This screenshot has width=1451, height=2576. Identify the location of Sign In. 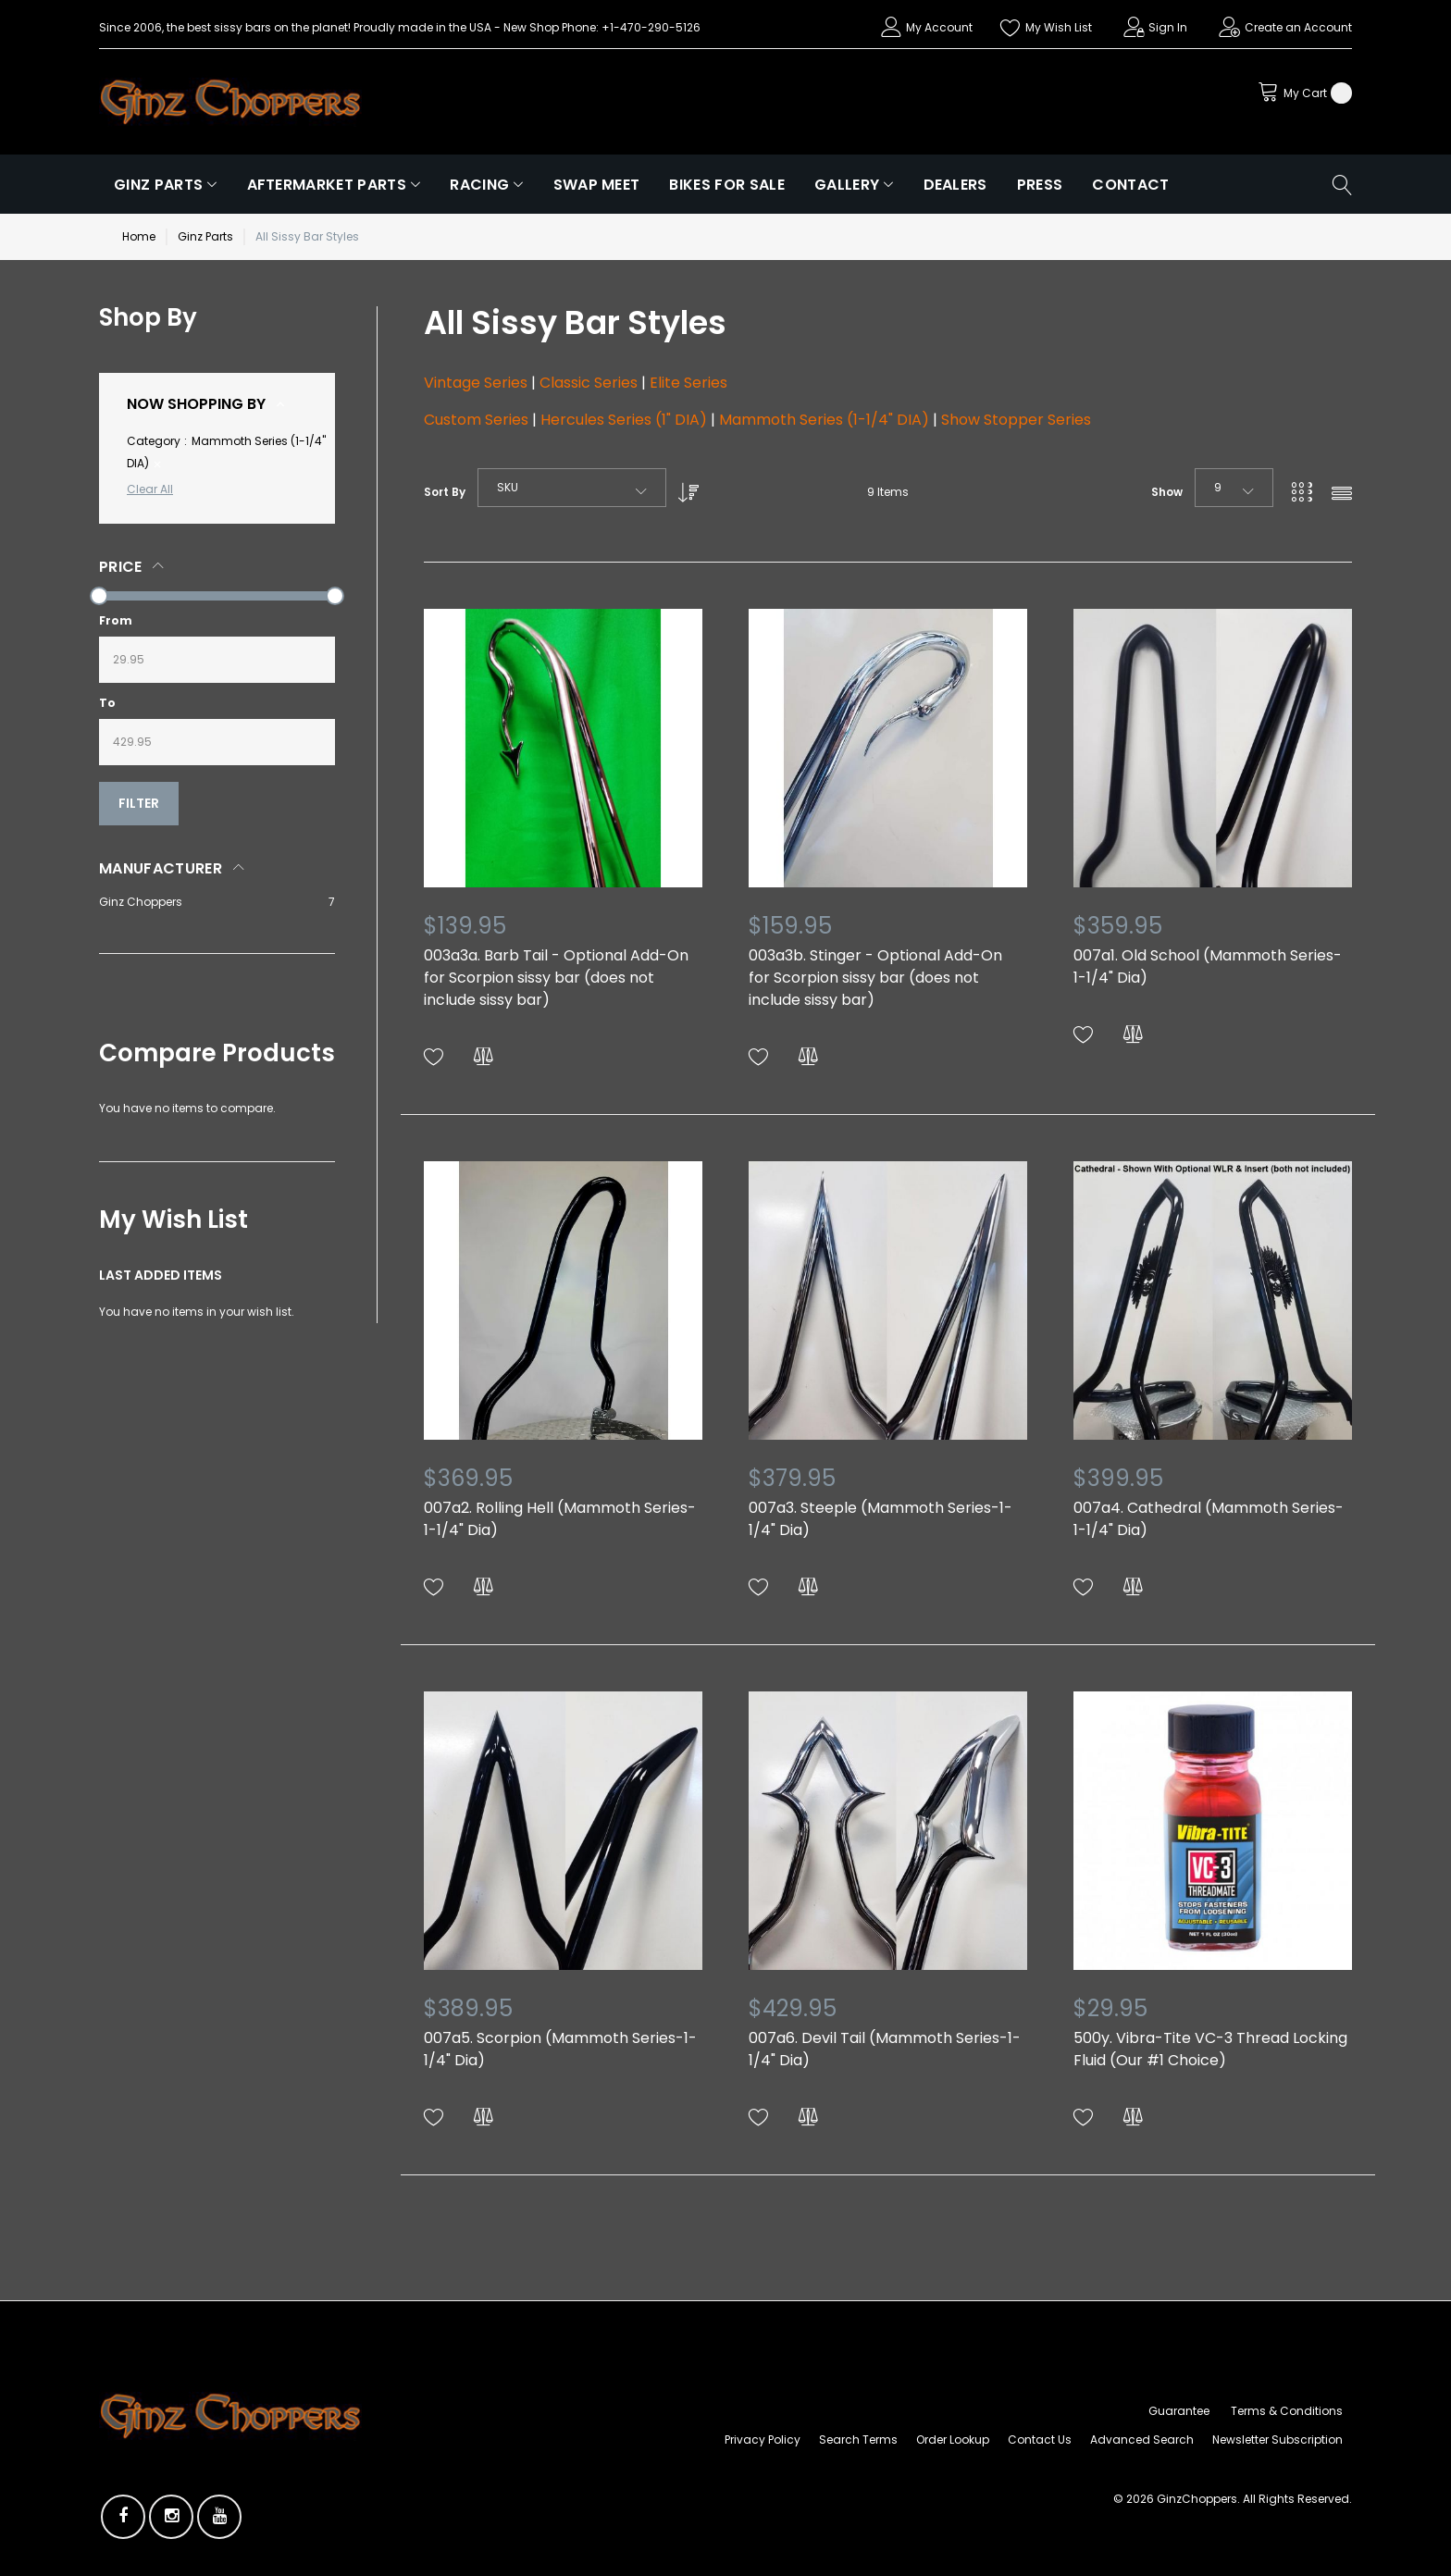
(1167, 27).